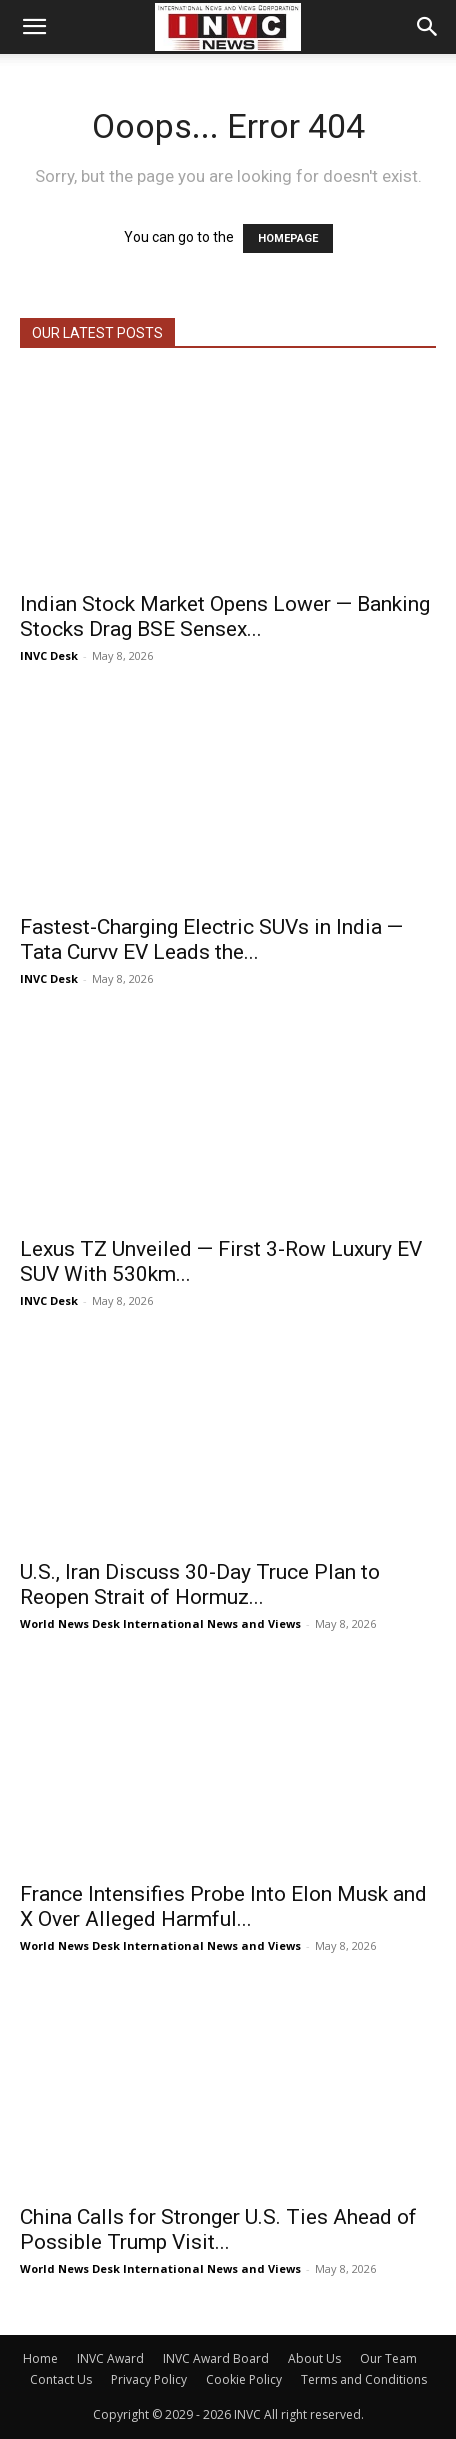  What do you see at coordinates (364, 2379) in the screenshot?
I see `Terms and Conditions` at bounding box center [364, 2379].